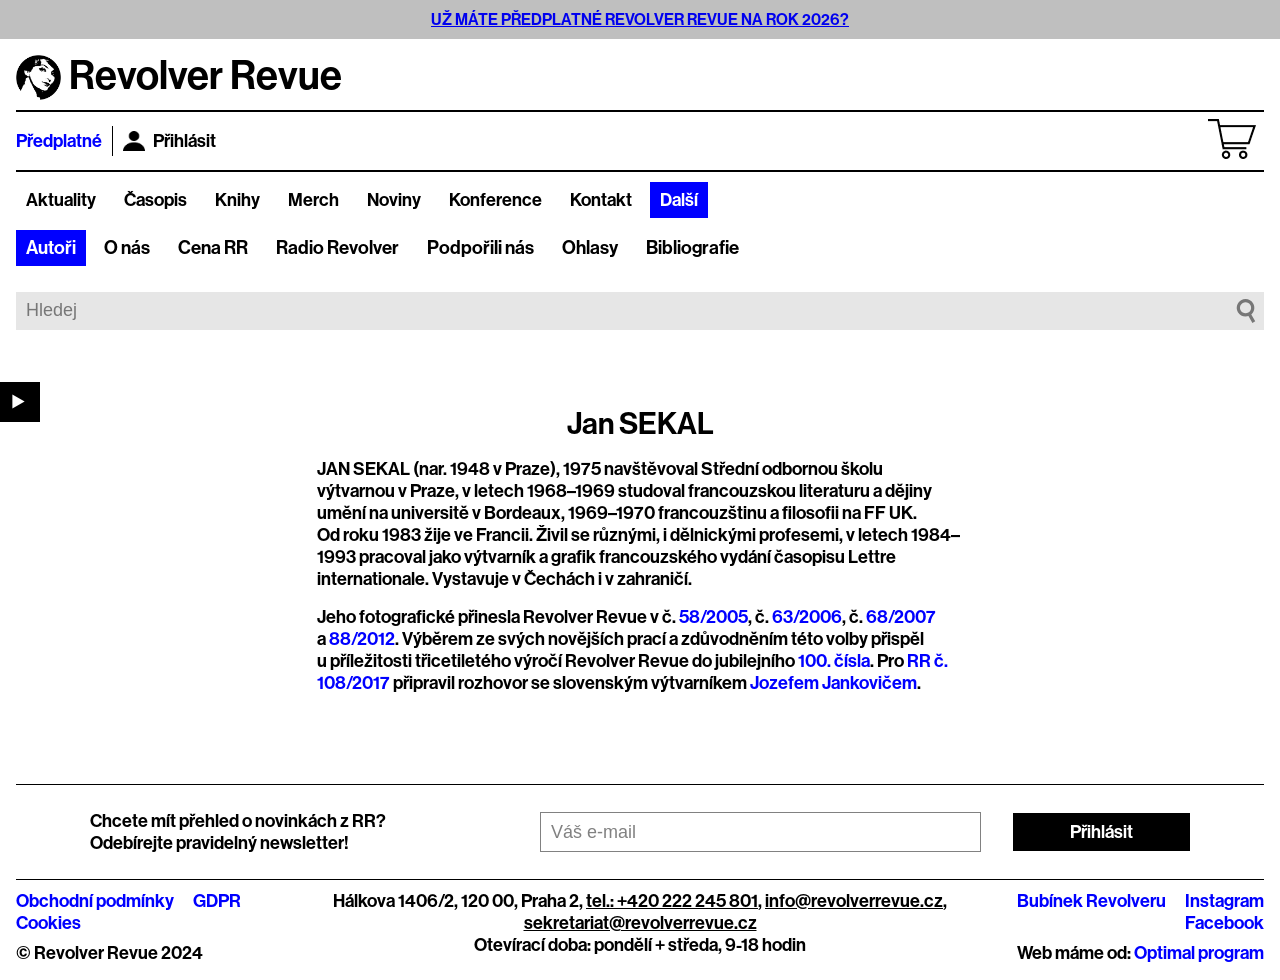  Describe the element at coordinates (854, 901) in the screenshot. I see `info@revolverrevue.cz` at that location.